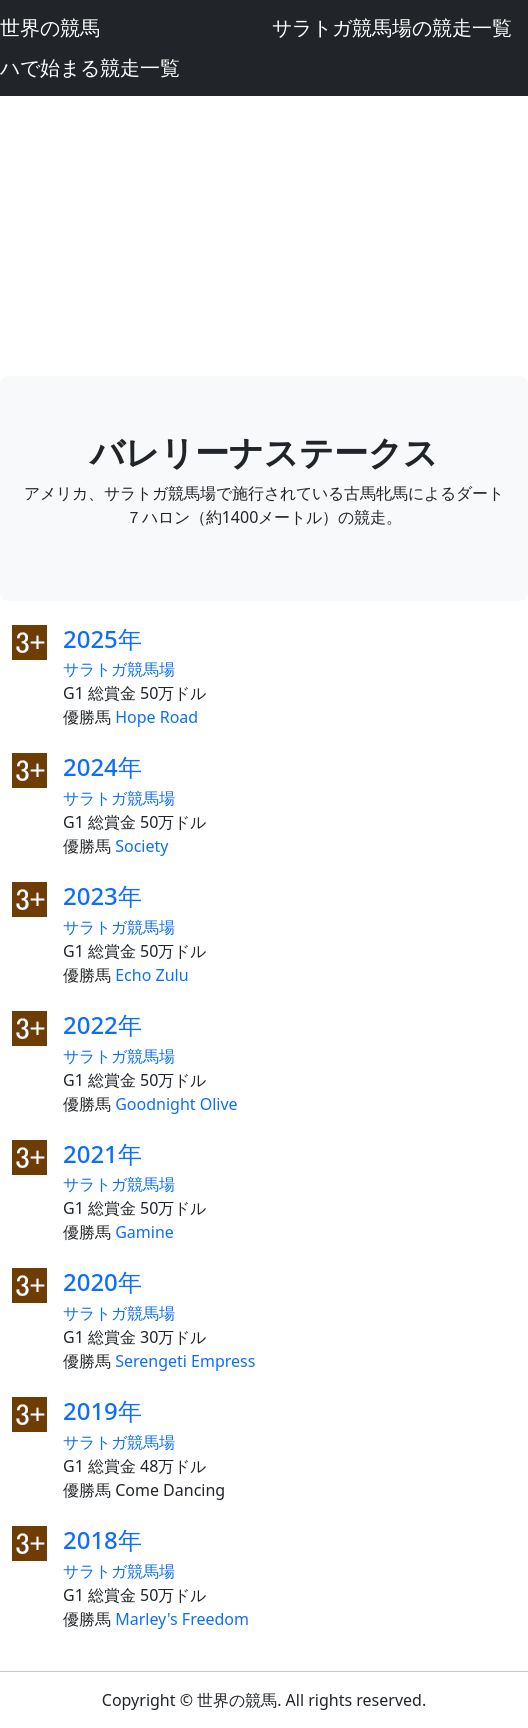 This screenshot has width=528, height=1728. Describe the element at coordinates (156, 717) in the screenshot. I see `Hope Road` at that location.